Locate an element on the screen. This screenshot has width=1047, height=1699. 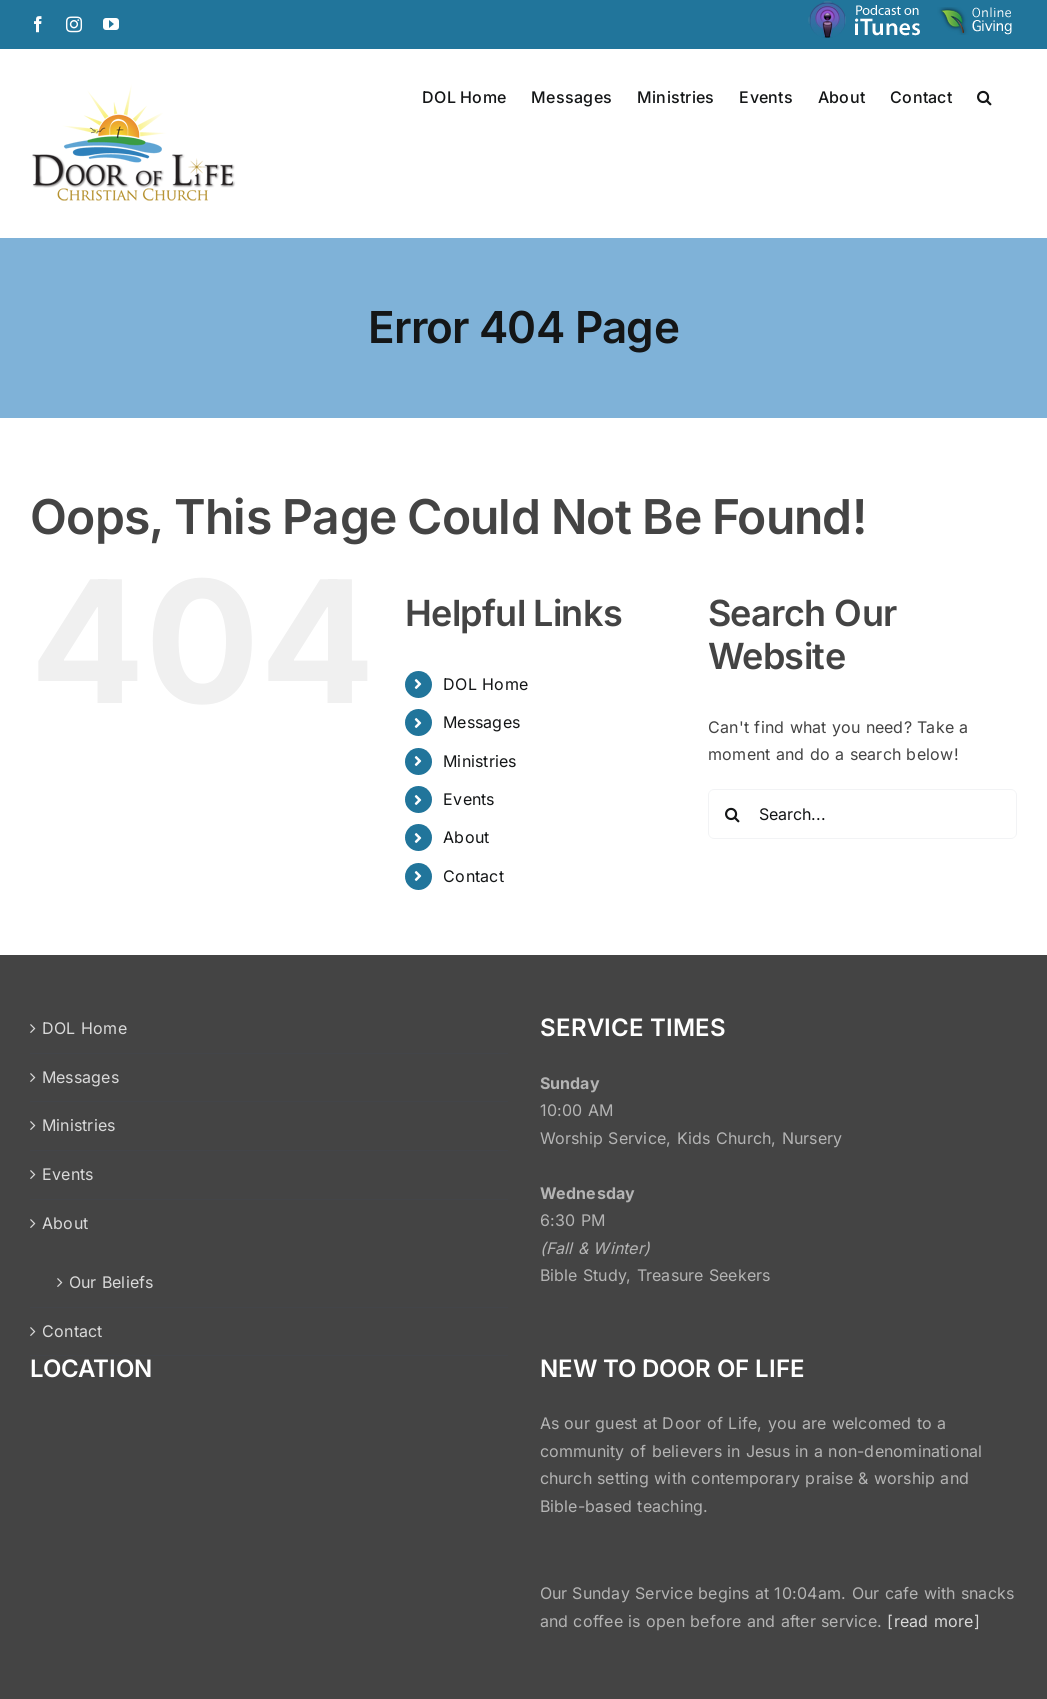
Events is located at coordinates (468, 799).